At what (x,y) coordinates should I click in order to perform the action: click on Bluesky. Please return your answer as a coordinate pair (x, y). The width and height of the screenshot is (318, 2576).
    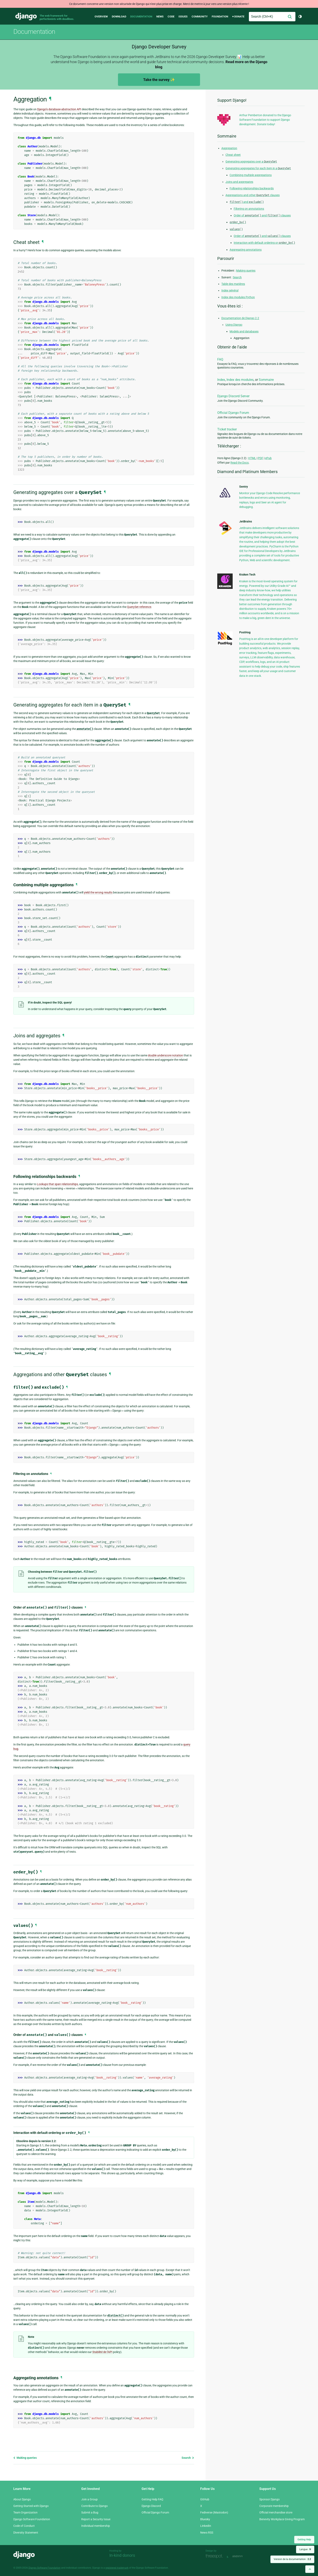
    Looking at the image, I should click on (205, 2519).